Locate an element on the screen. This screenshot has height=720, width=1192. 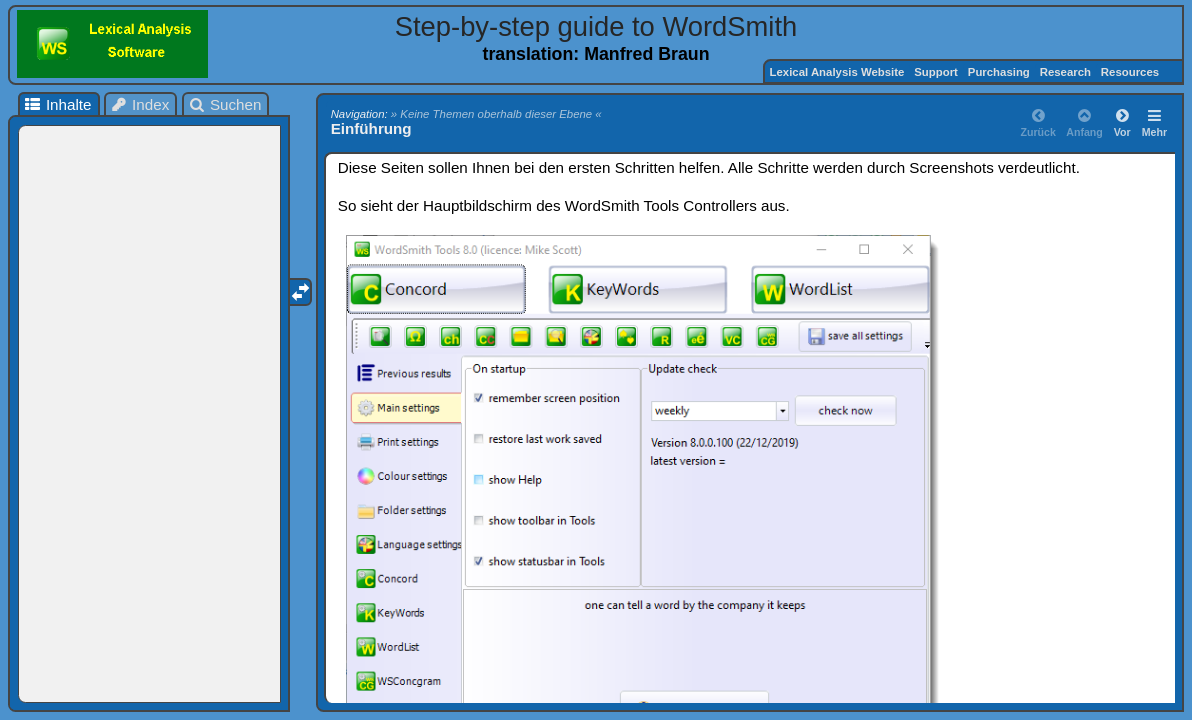
Lexical Analysis Website is located at coordinates (837, 72).